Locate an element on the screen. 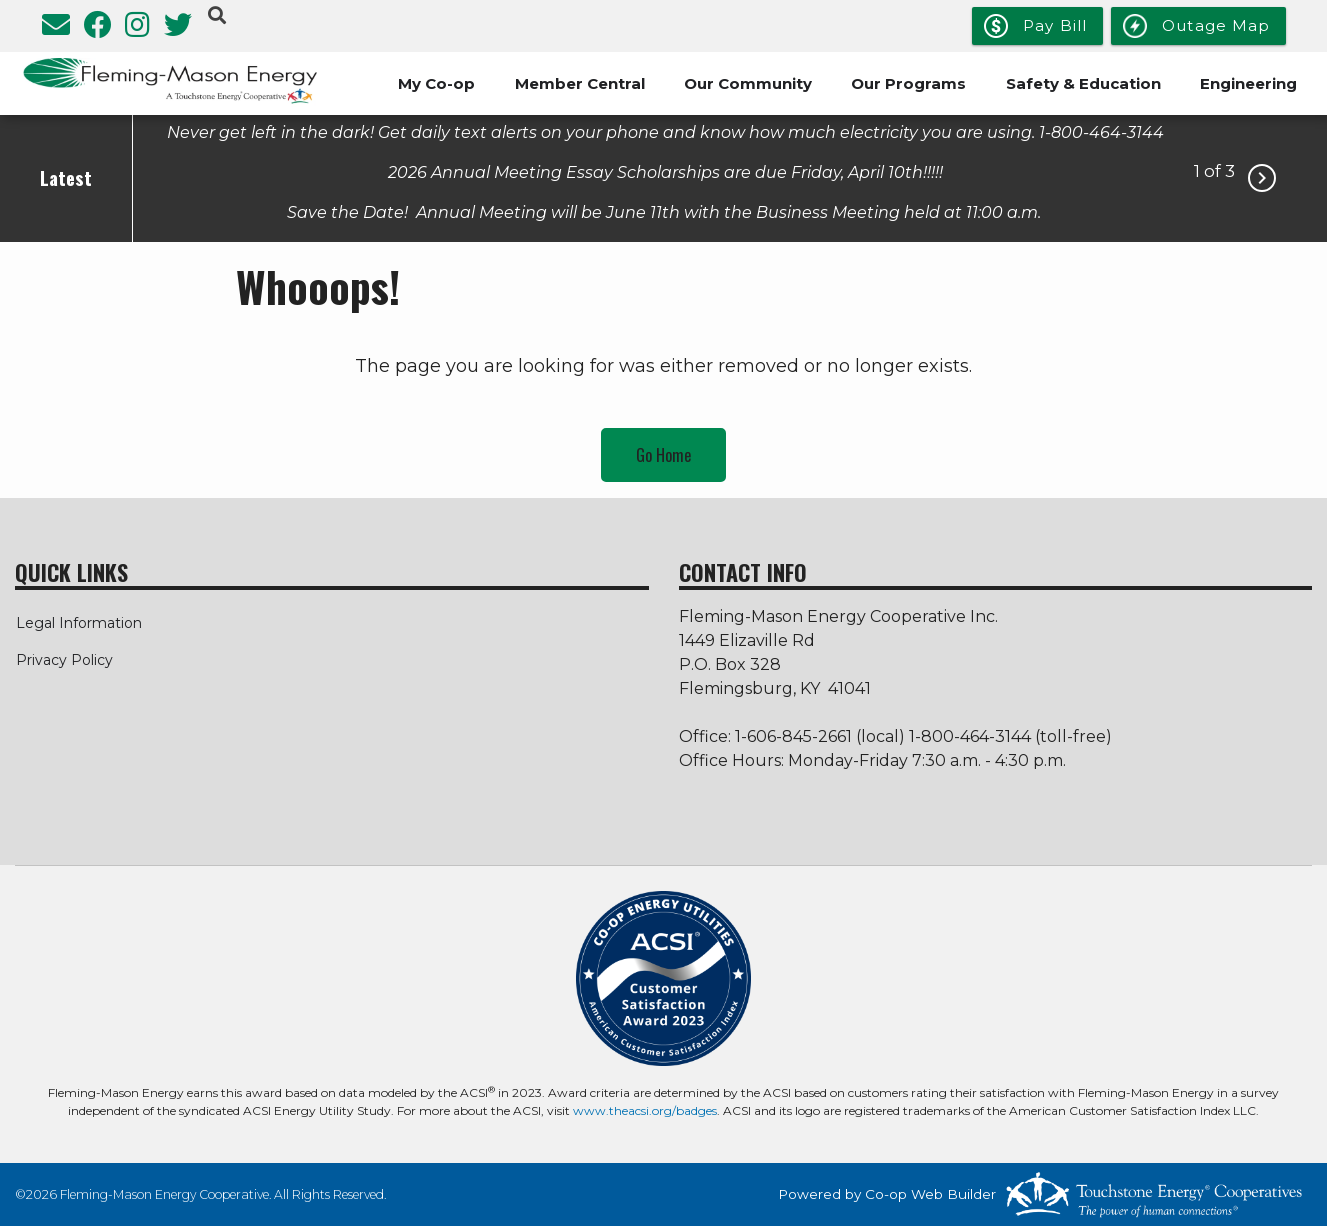  2026 Annual Meeting Essay Scholarships are due Friday, April 10th!!!!! is located at coordinates (665, 171).